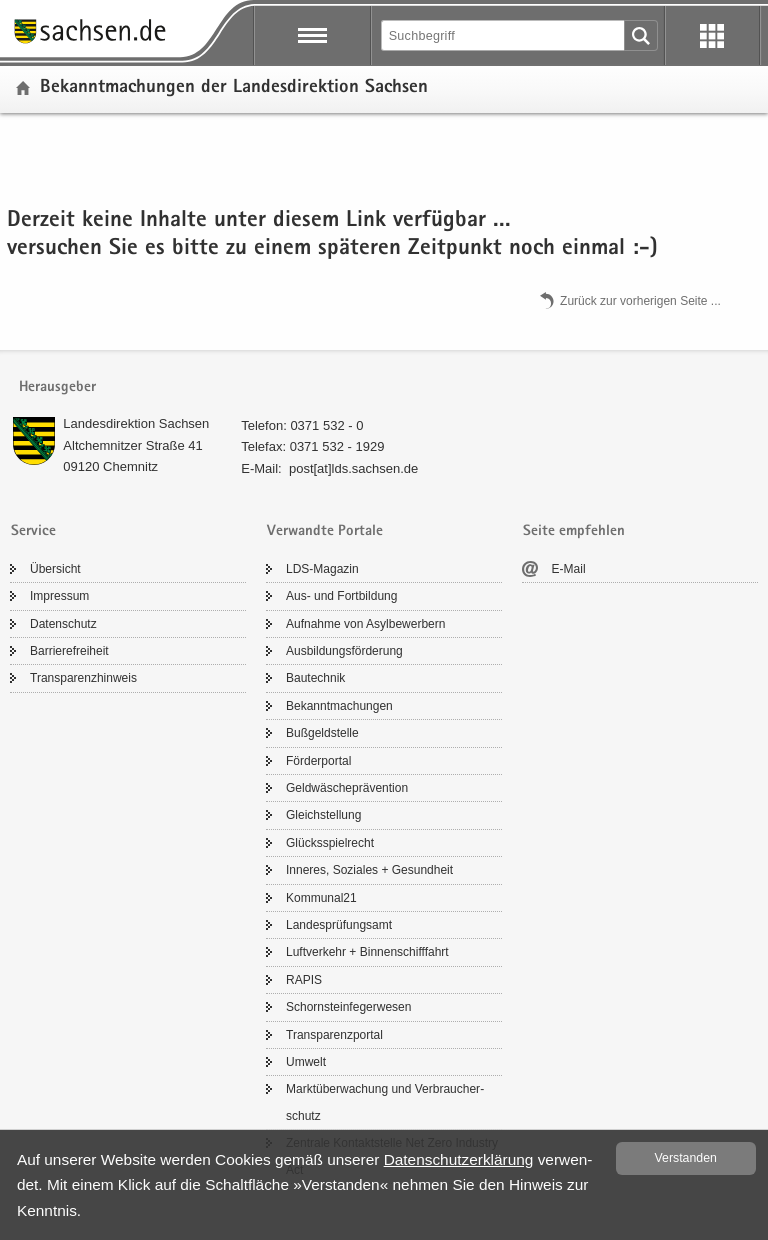 The height and width of the screenshot is (1240, 768). Describe the element at coordinates (339, 706) in the screenshot. I see `Be­kannt­ma­chun­gen` at that location.